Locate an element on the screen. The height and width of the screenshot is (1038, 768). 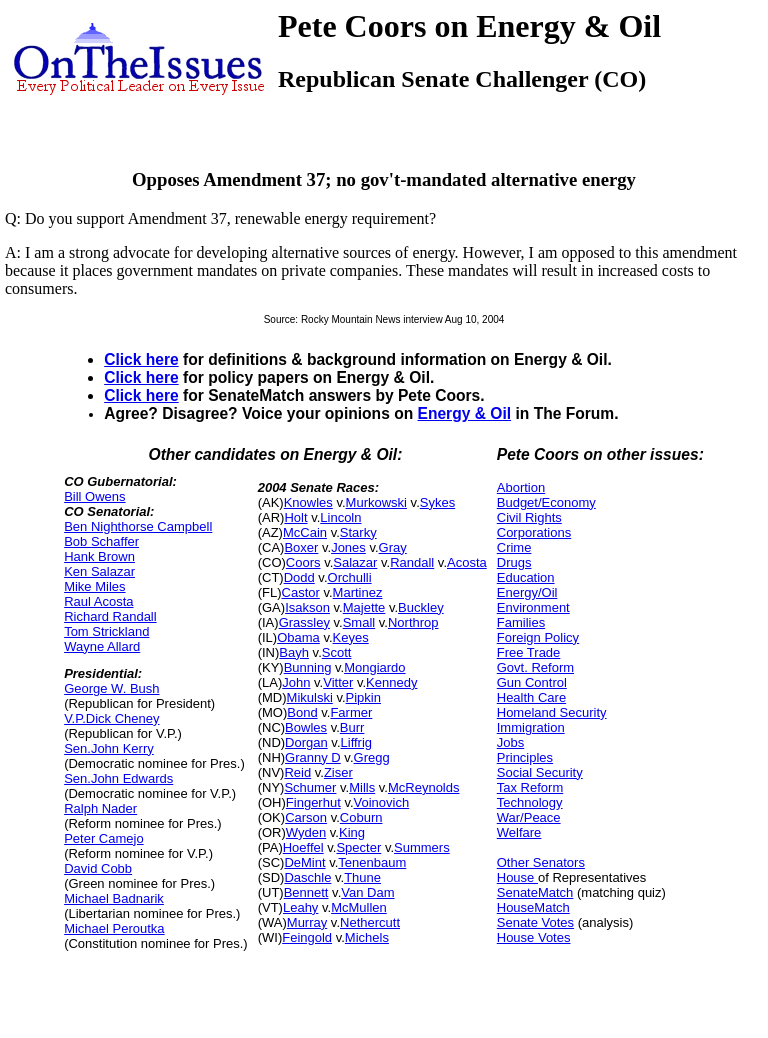
Richard Randall is located at coordinates (110, 616).